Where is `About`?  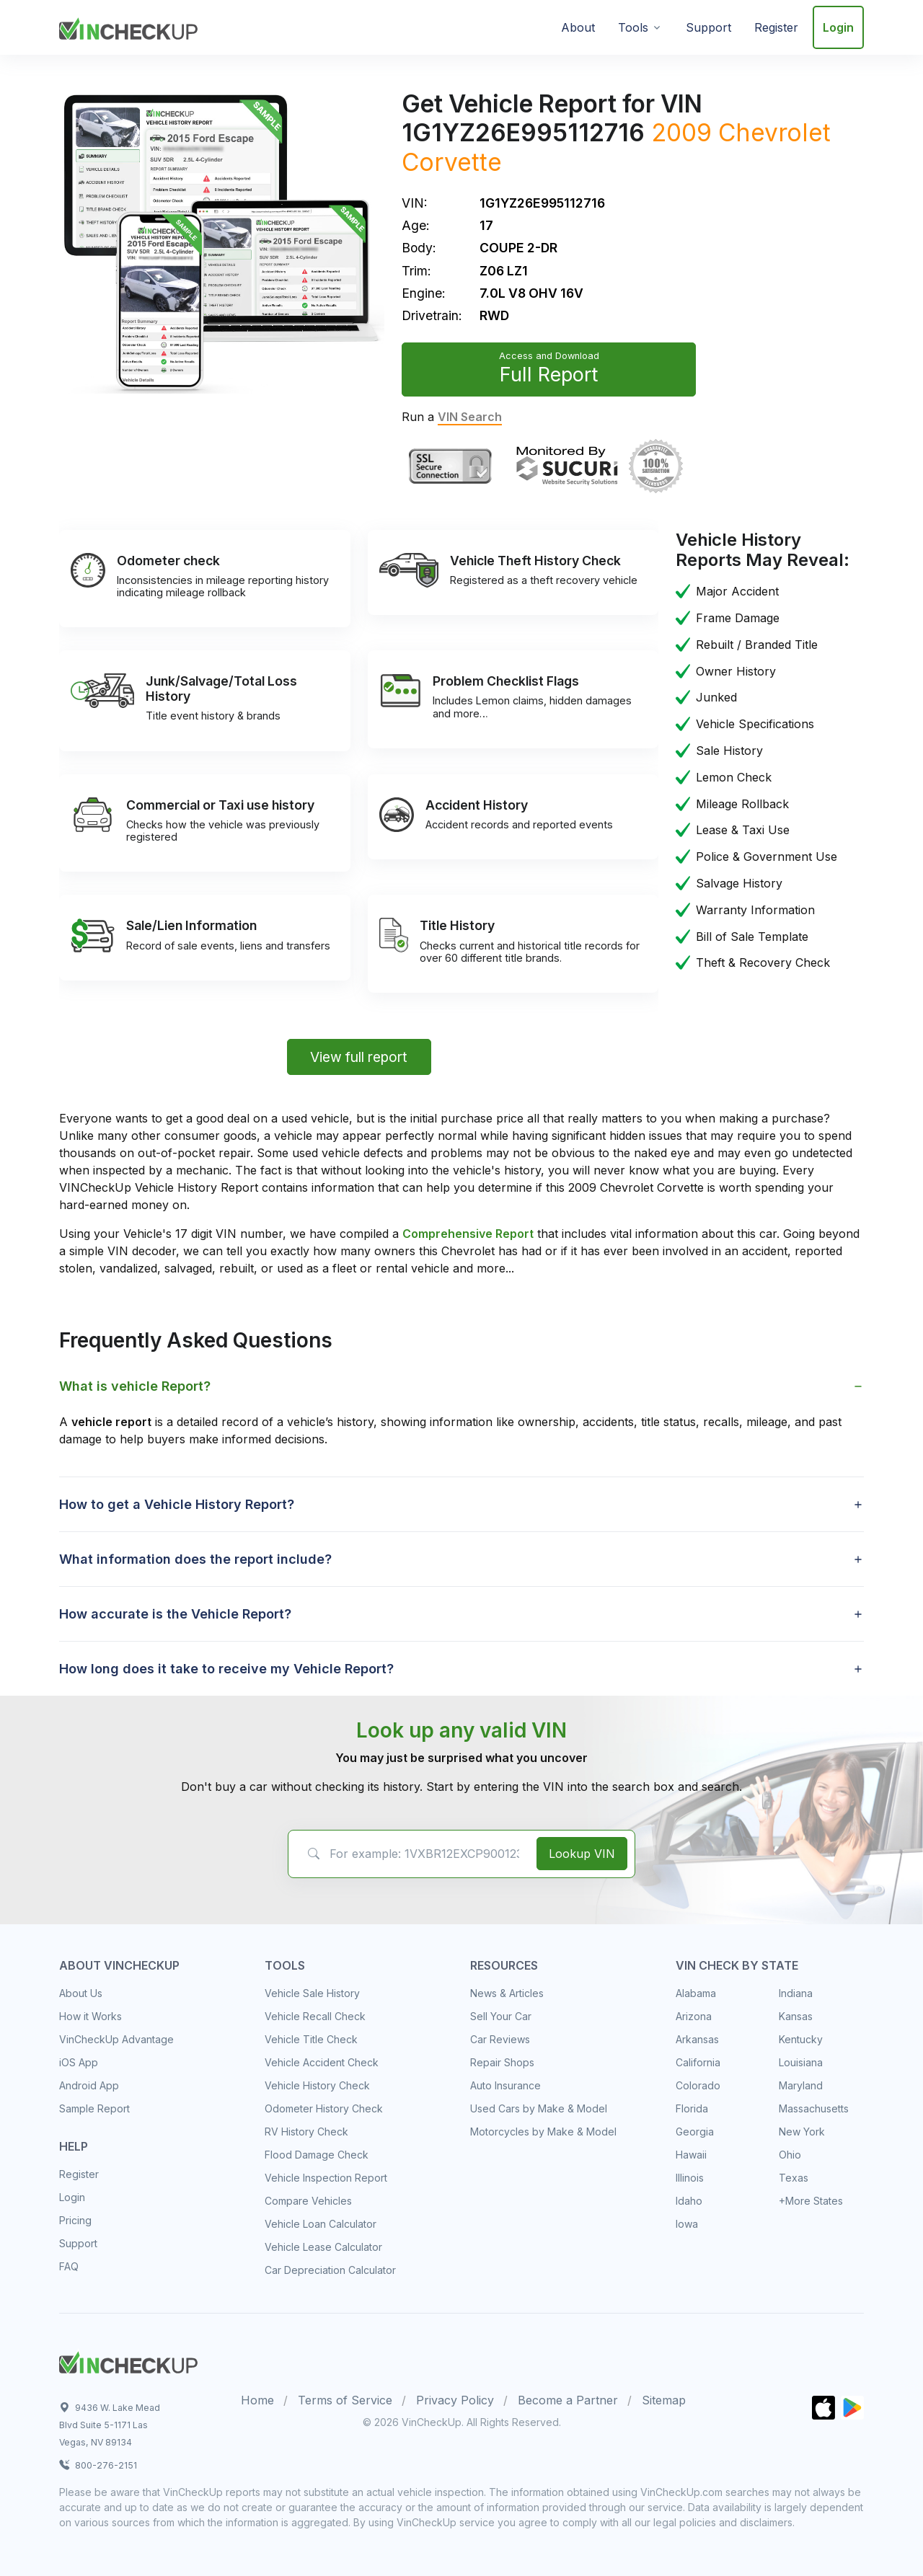
About is located at coordinates (578, 27).